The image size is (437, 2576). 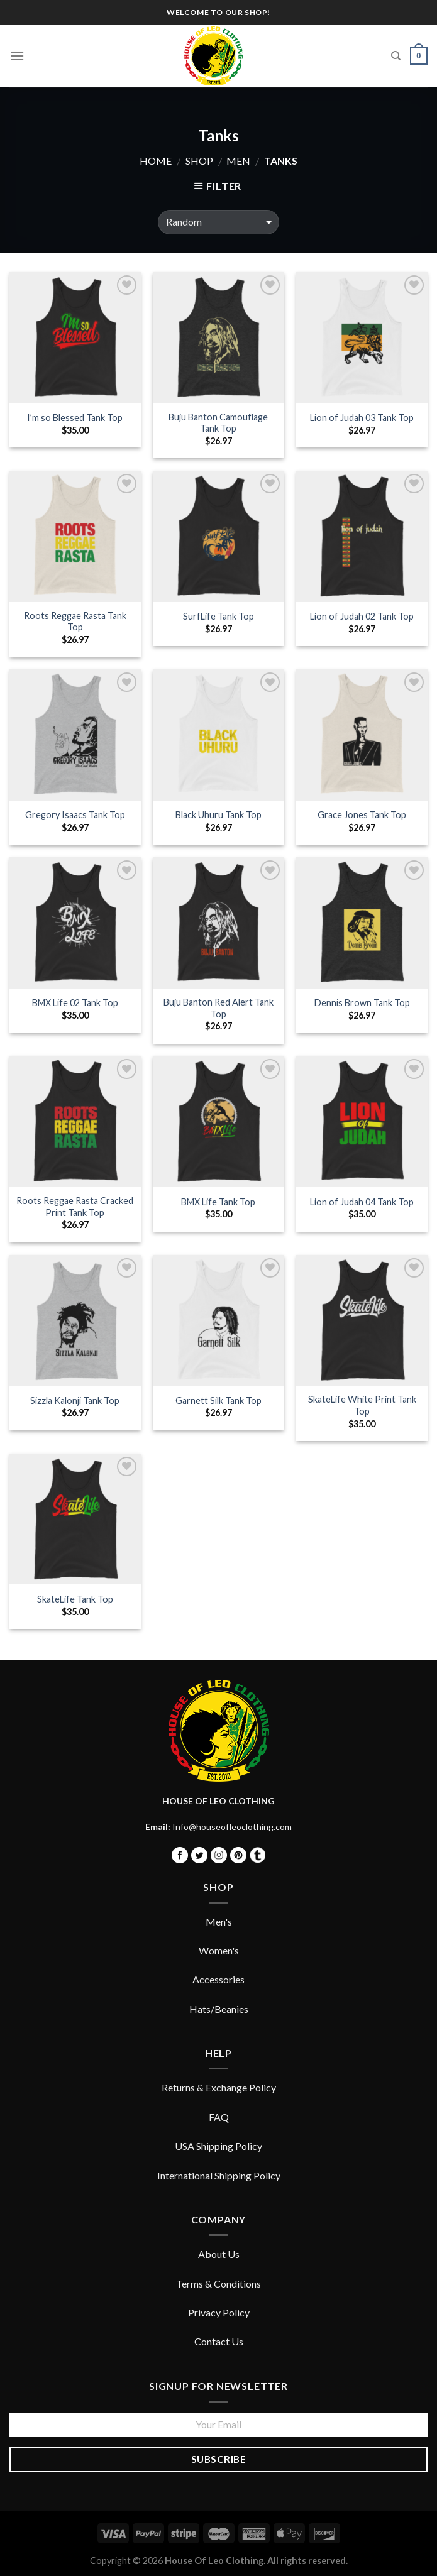 What do you see at coordinates (218, 616) in the screenshot?
I see `SurfLife Tank Top` at bounding box center [218, 616].